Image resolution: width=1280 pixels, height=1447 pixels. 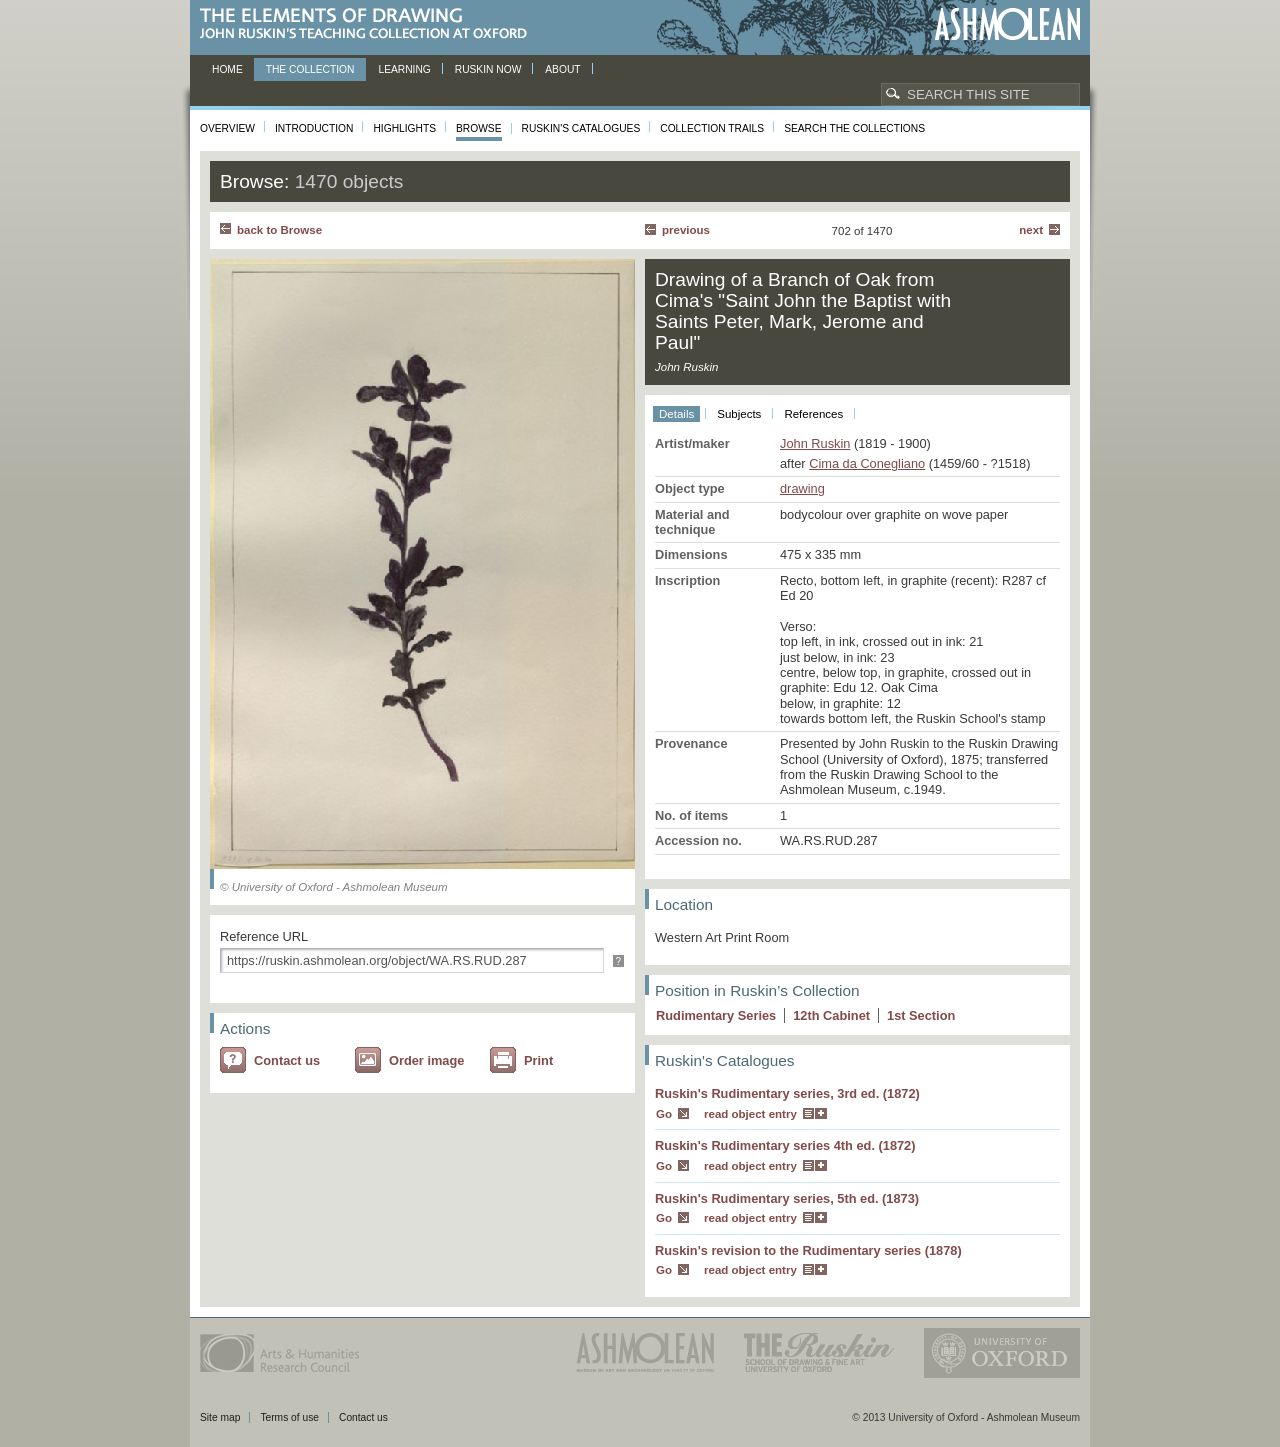 I want to click on Collection Trails, so click(x=712, y=128).